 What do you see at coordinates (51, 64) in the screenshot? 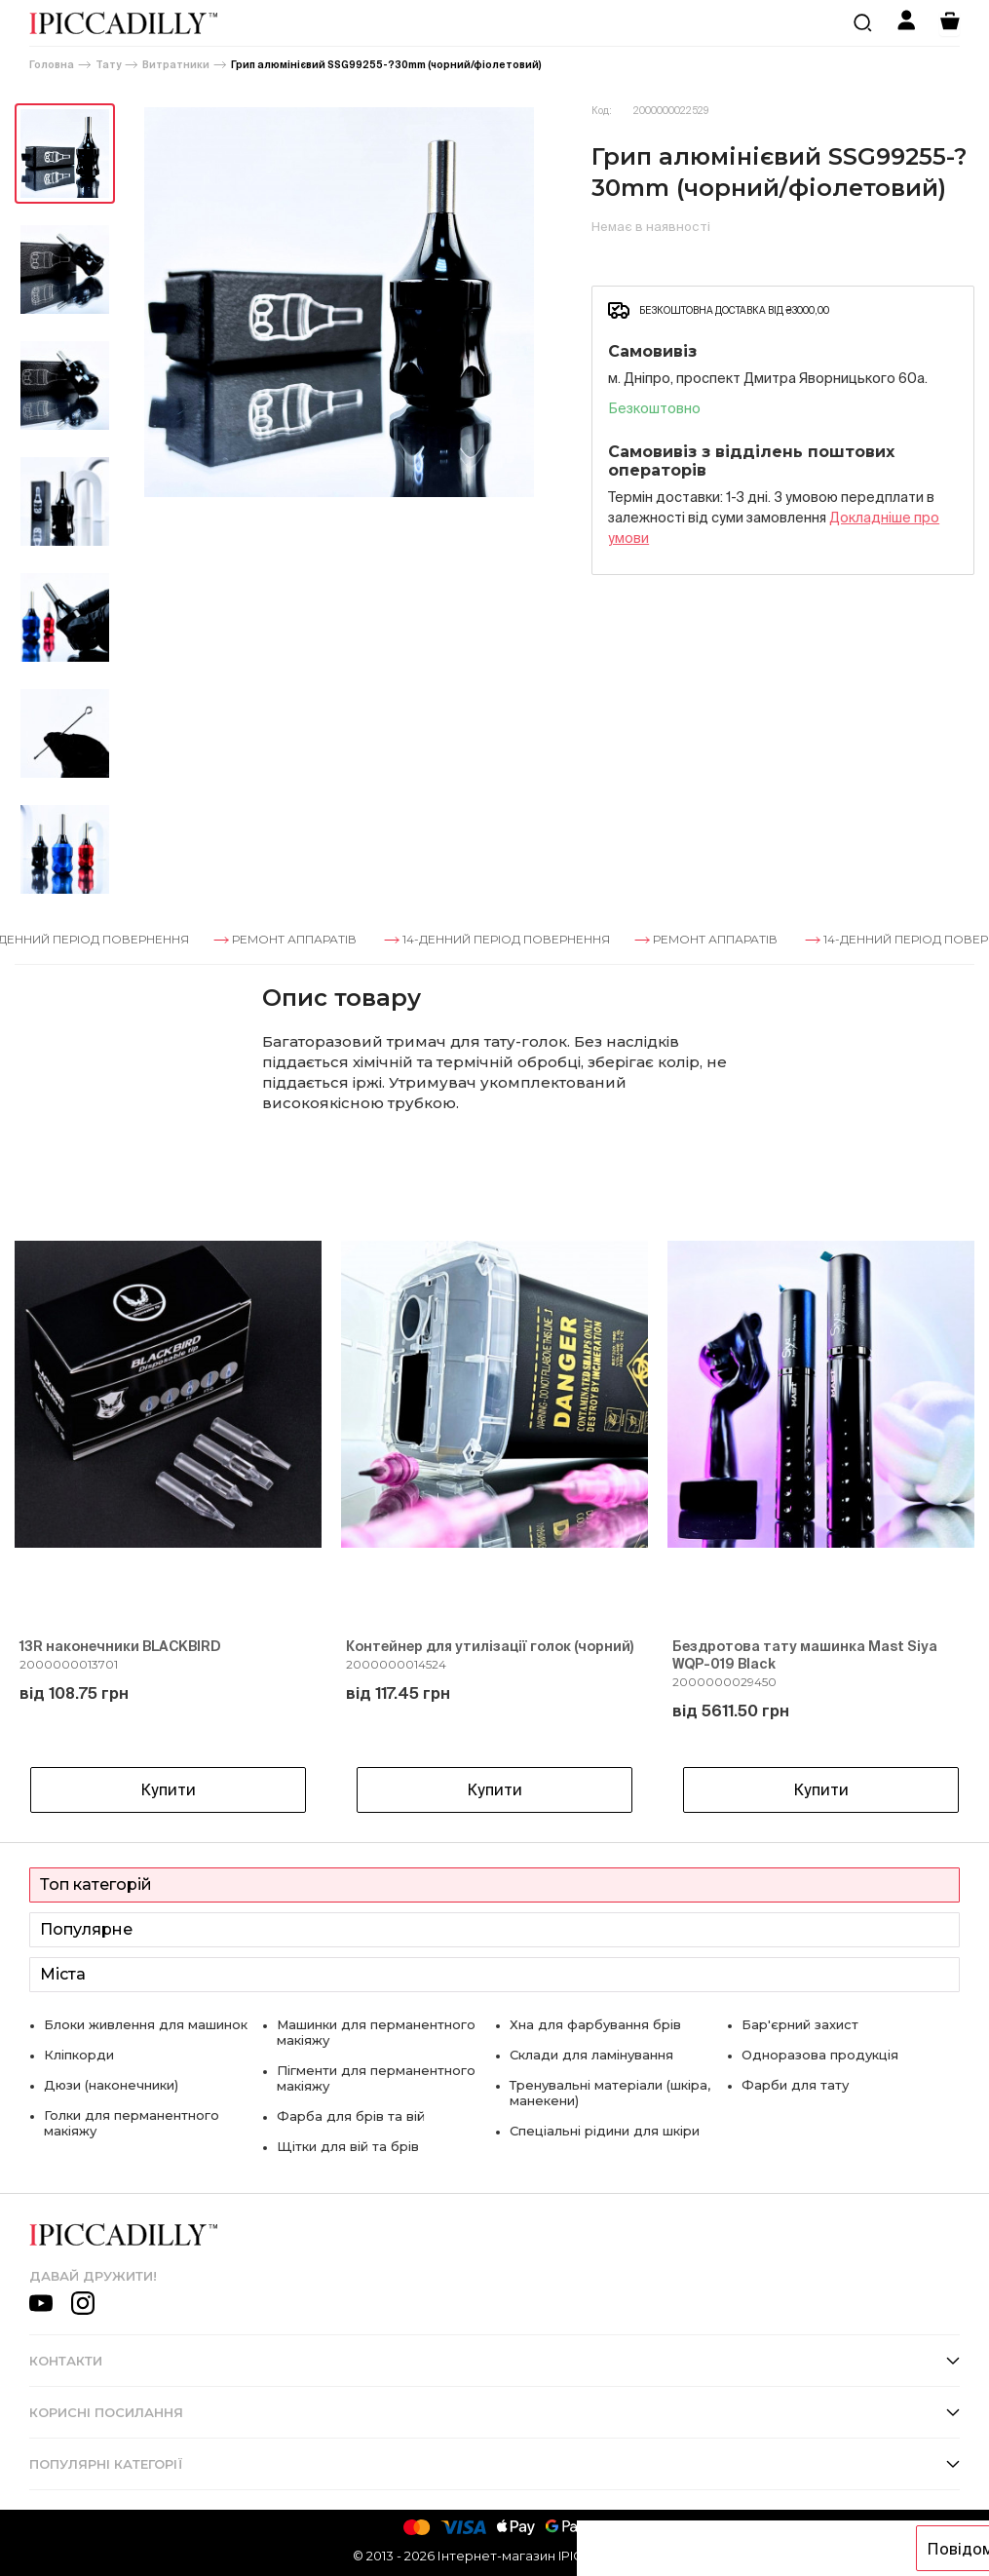
I see `Головна` at bounding box center [51, 64].